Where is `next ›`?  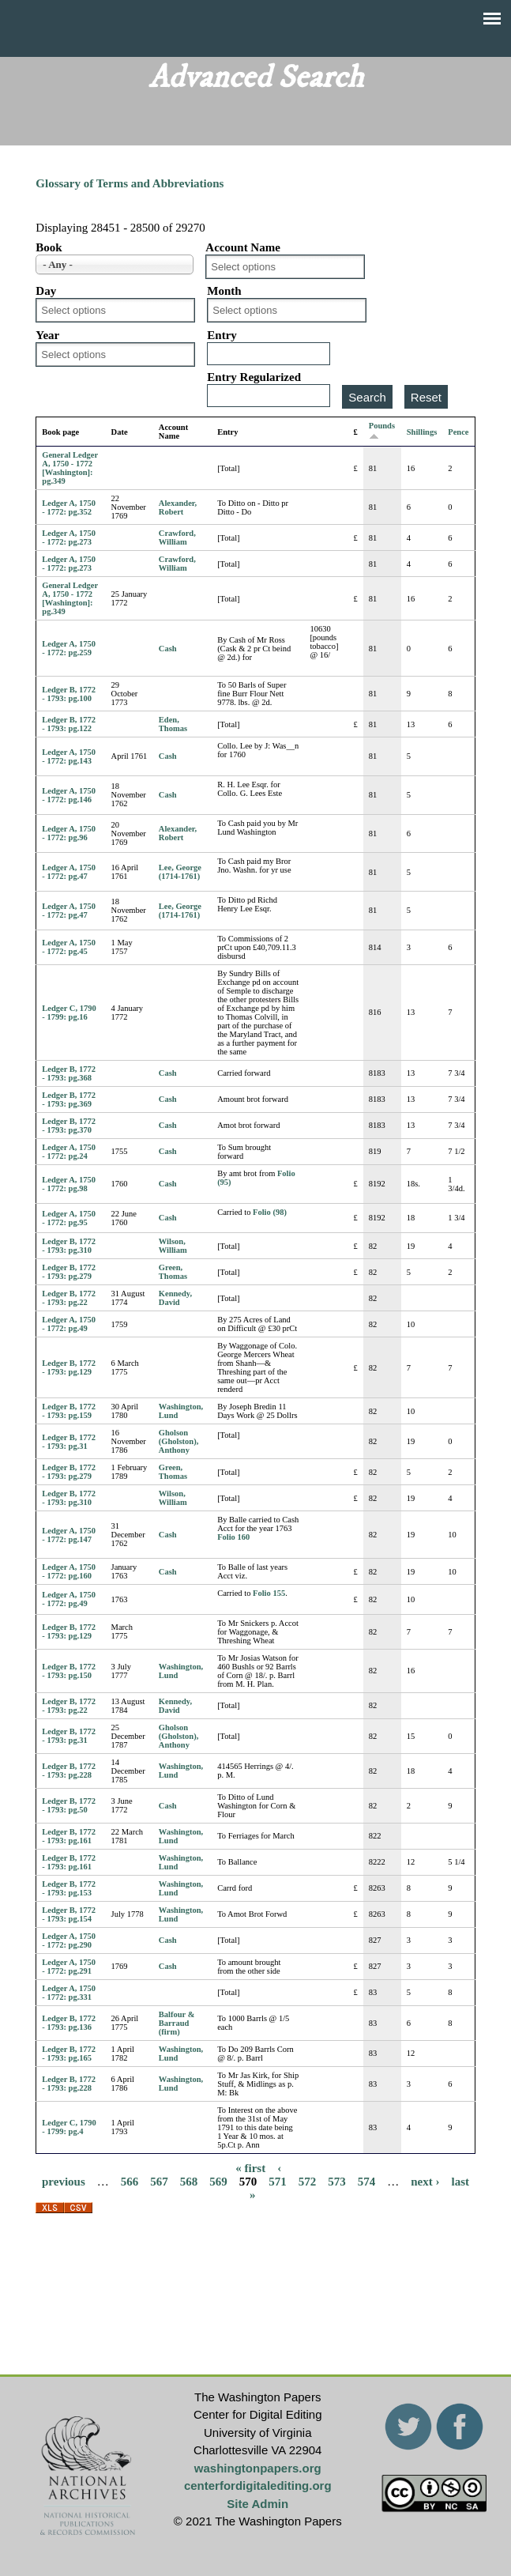
next › is located at coordinates (425, 2181).